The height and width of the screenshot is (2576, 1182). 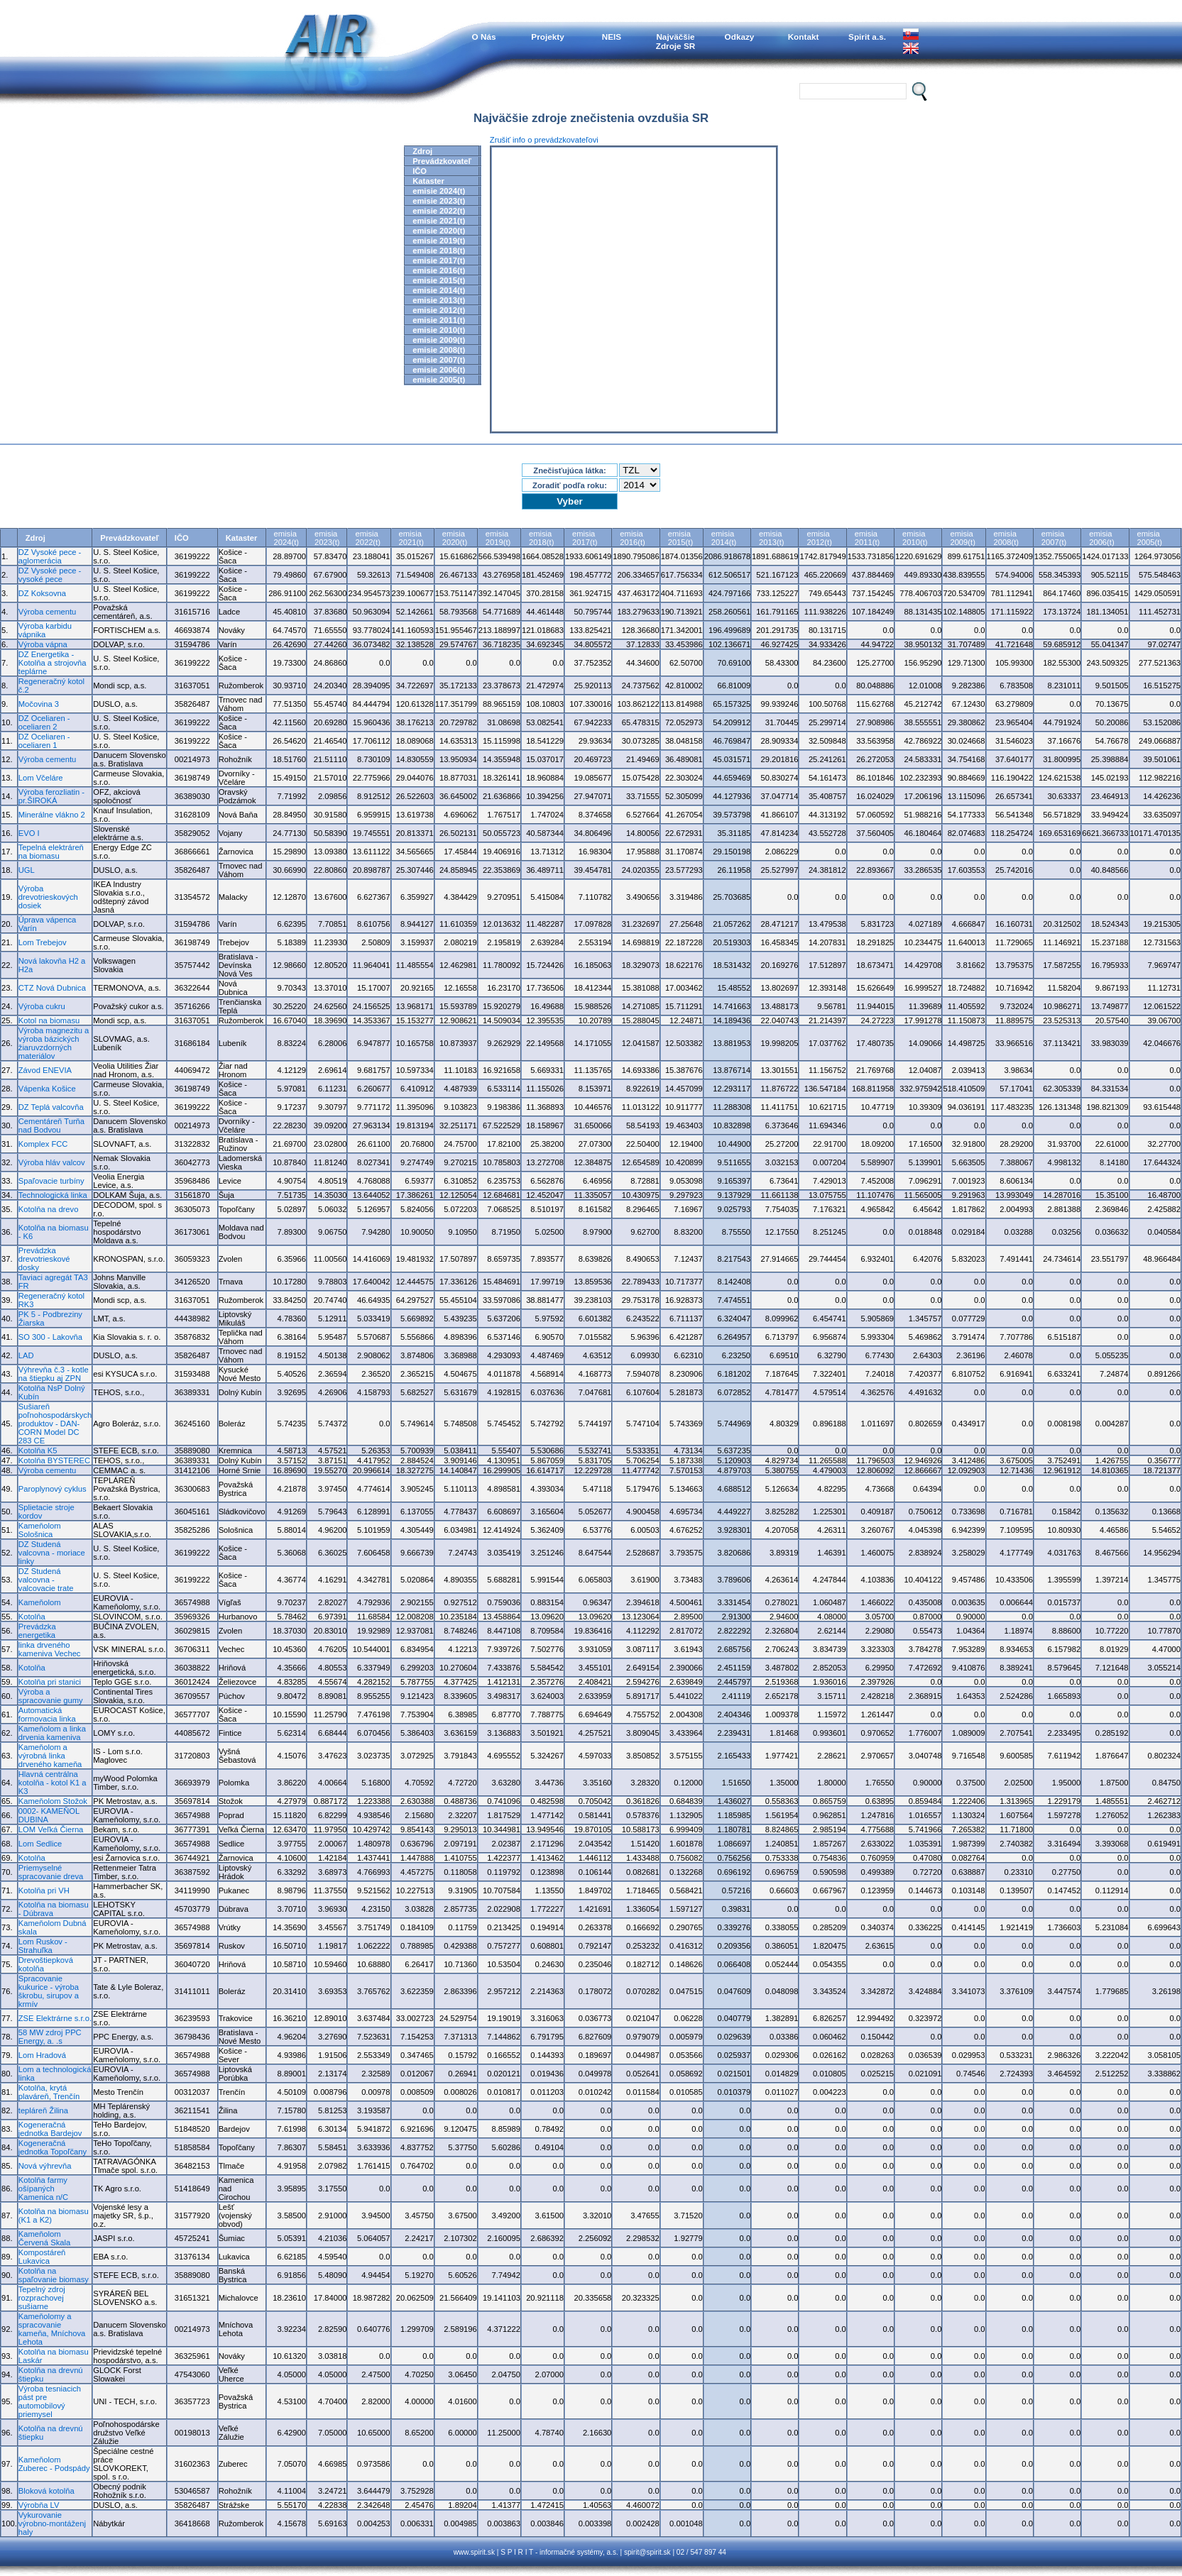 I want to click on Močovina 3, so click(x=38, y=704).